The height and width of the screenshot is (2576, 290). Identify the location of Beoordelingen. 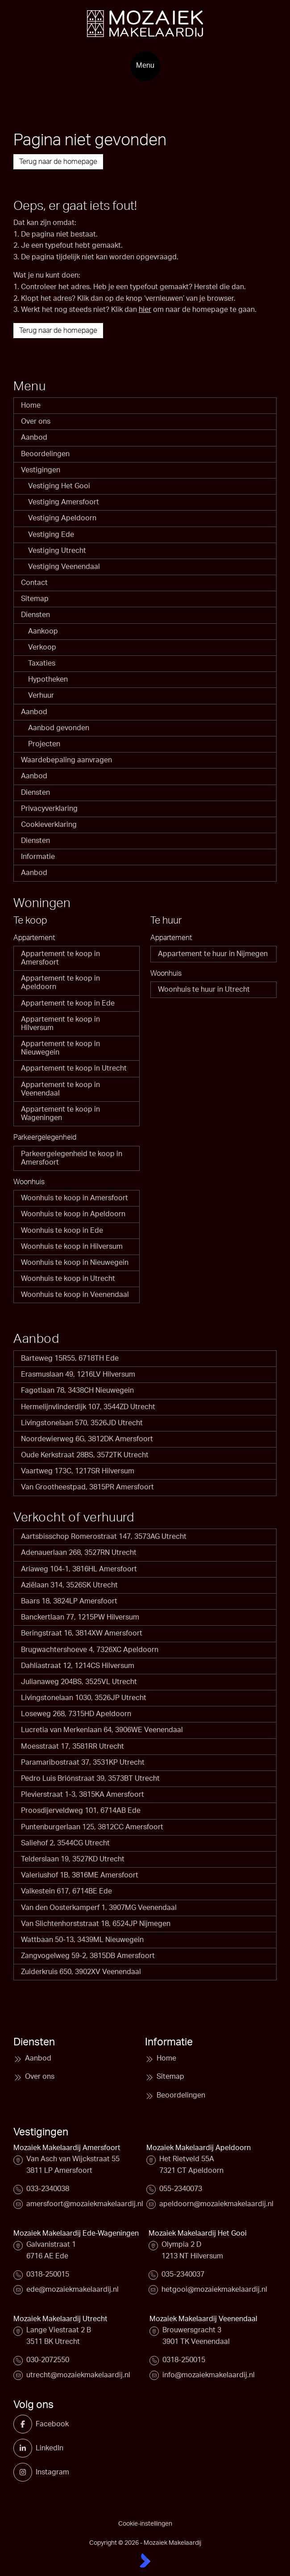
(45, 454).